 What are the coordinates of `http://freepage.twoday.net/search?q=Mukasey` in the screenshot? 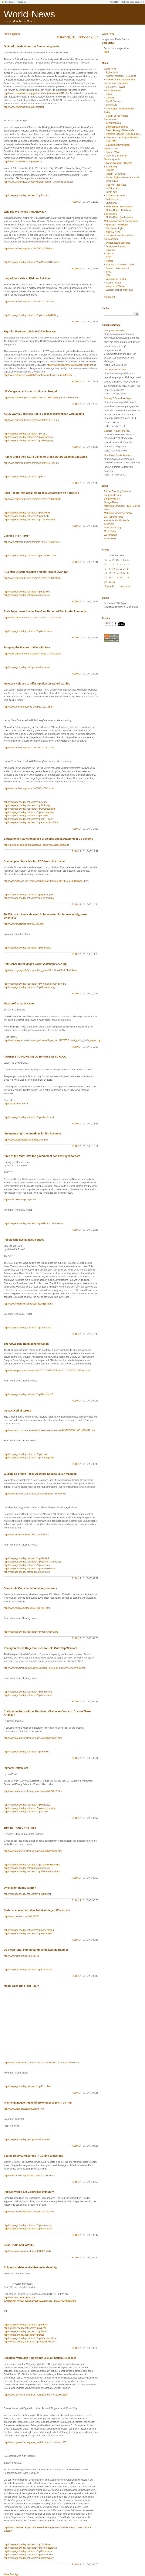 It's located at (27, 805).